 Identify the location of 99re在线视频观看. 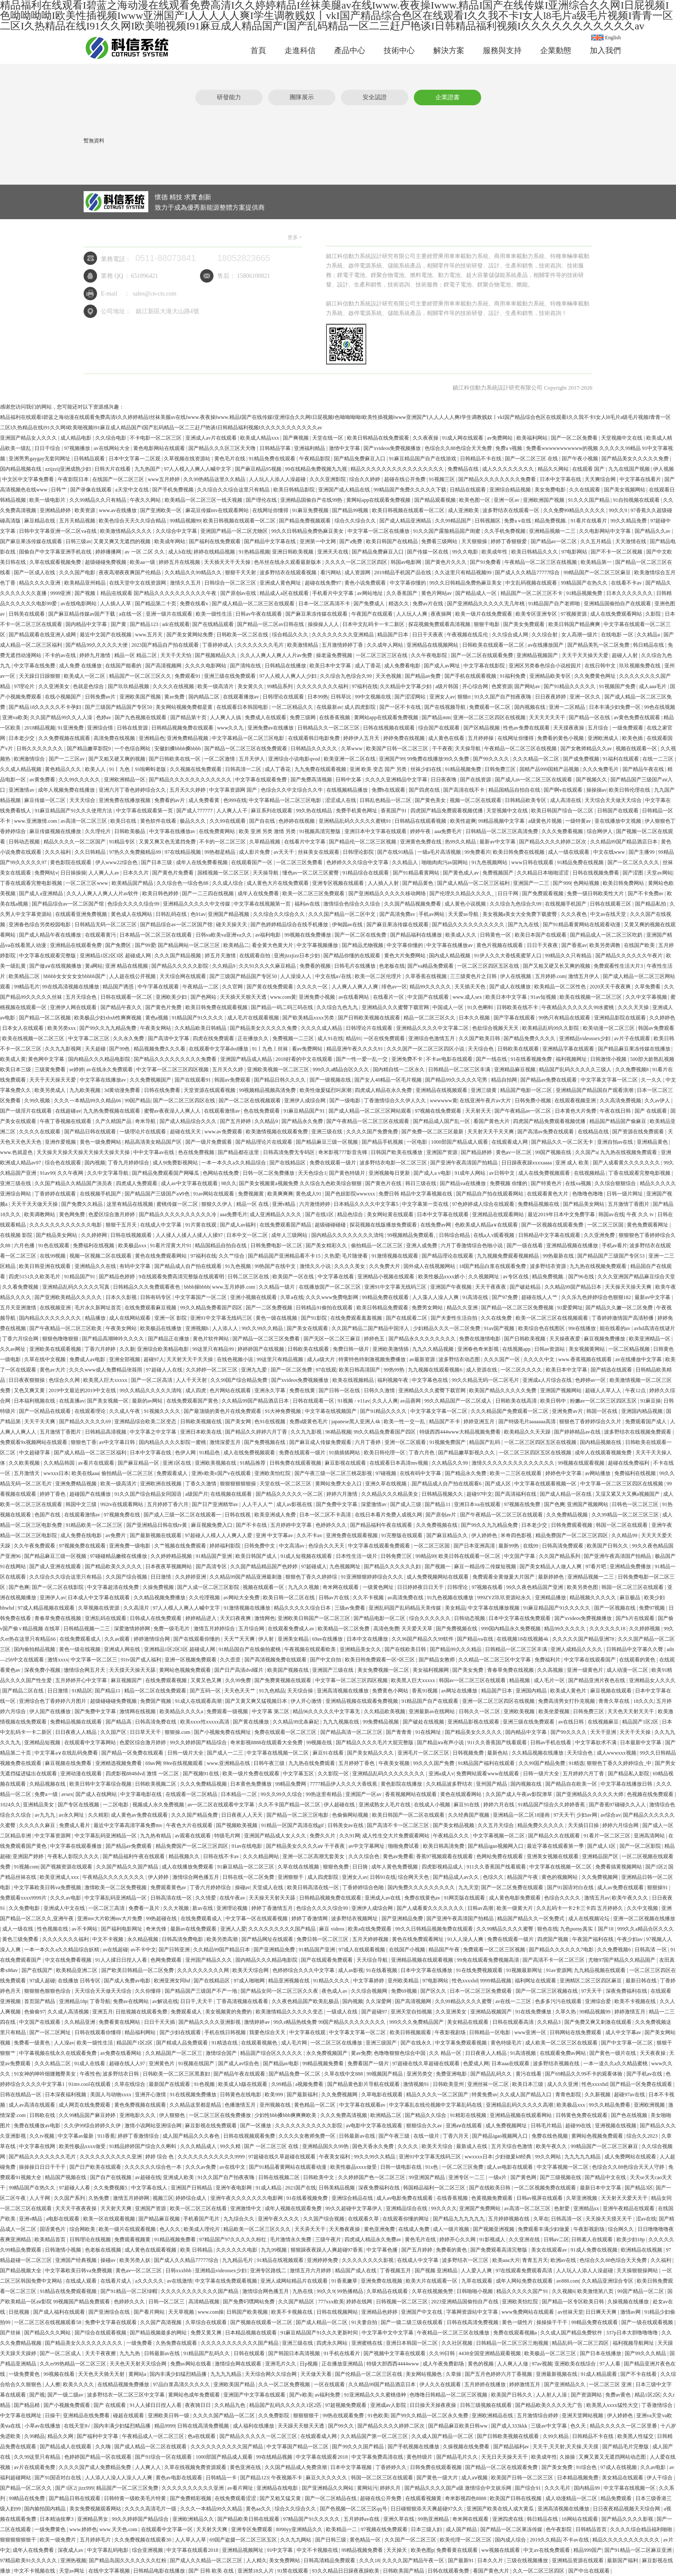
(183, 1763).